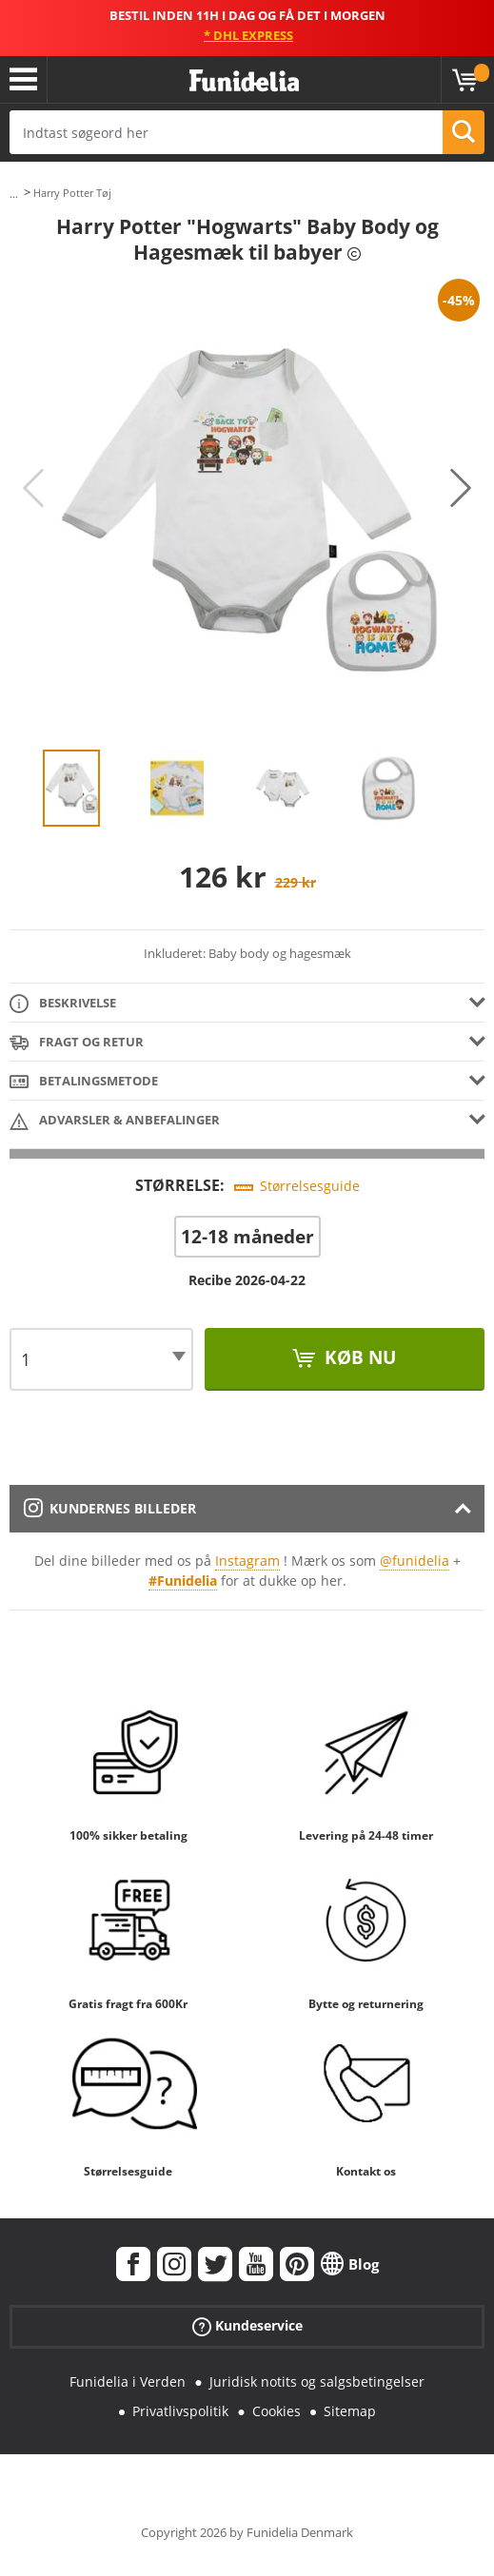 Image resolution: width=494 pixels, height=2576 pixels. Describe the element at coordinates (110, 1508) in the screenshot. I see `Kundernes billeder [tab]` at that location.